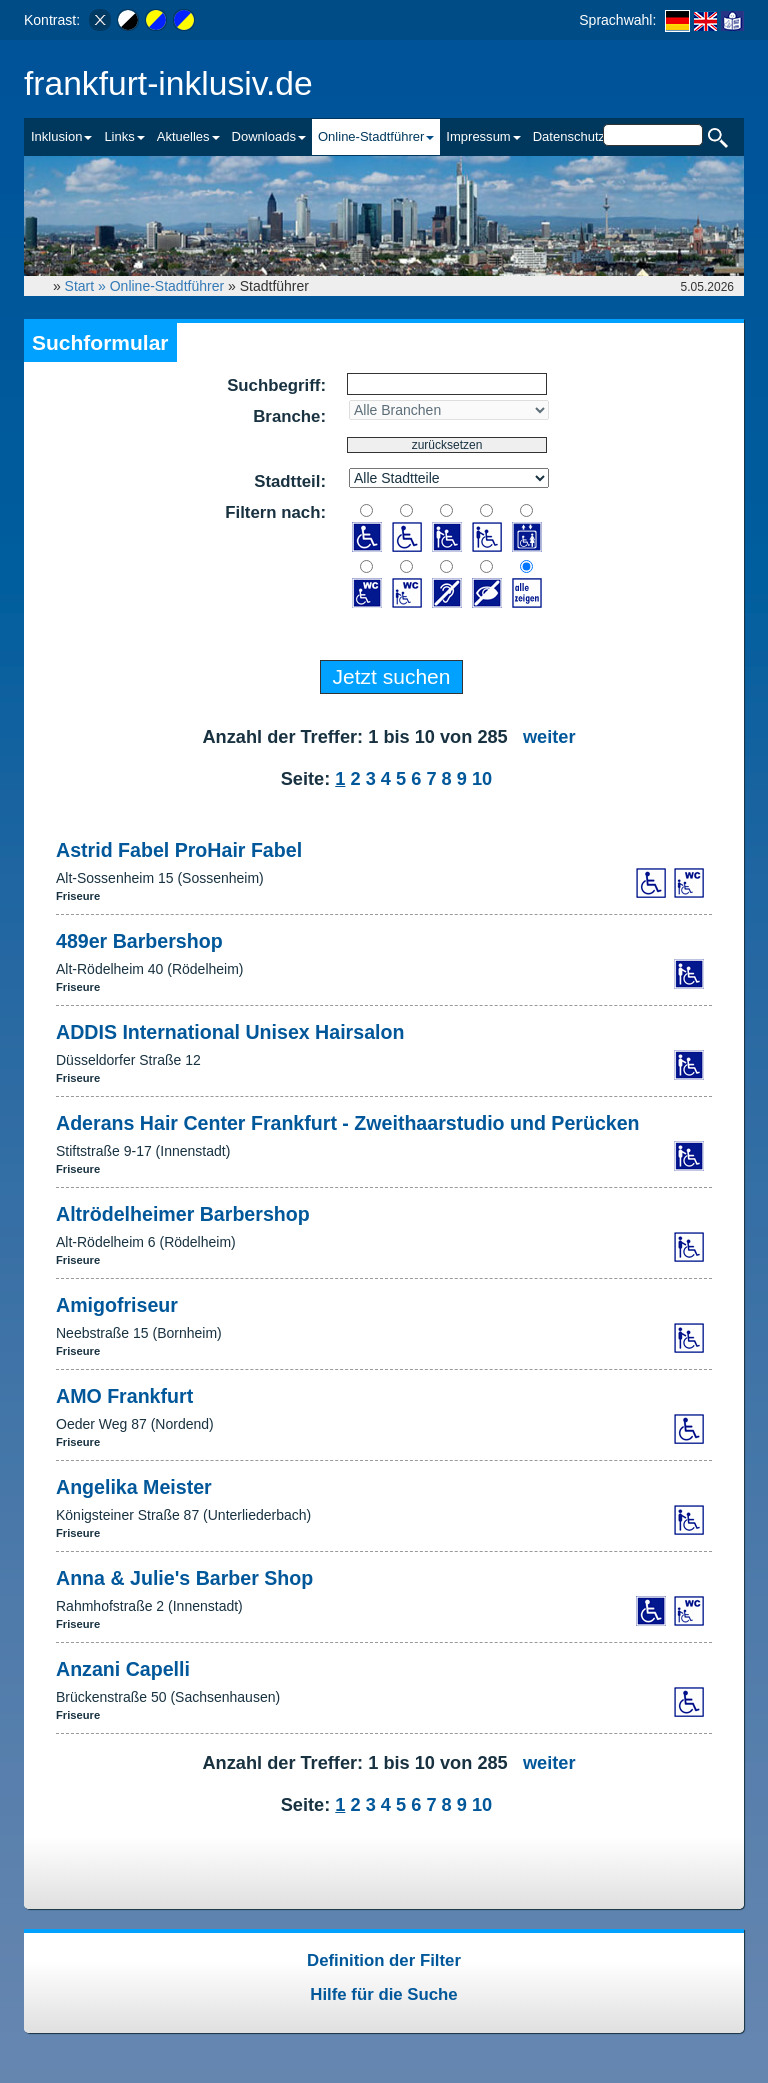 The width and height of the screenshot is (768, 2083). What do you see at coordinates (549, 737) in the screenshot?
I see `weiter` at bounding box center [549, 737].